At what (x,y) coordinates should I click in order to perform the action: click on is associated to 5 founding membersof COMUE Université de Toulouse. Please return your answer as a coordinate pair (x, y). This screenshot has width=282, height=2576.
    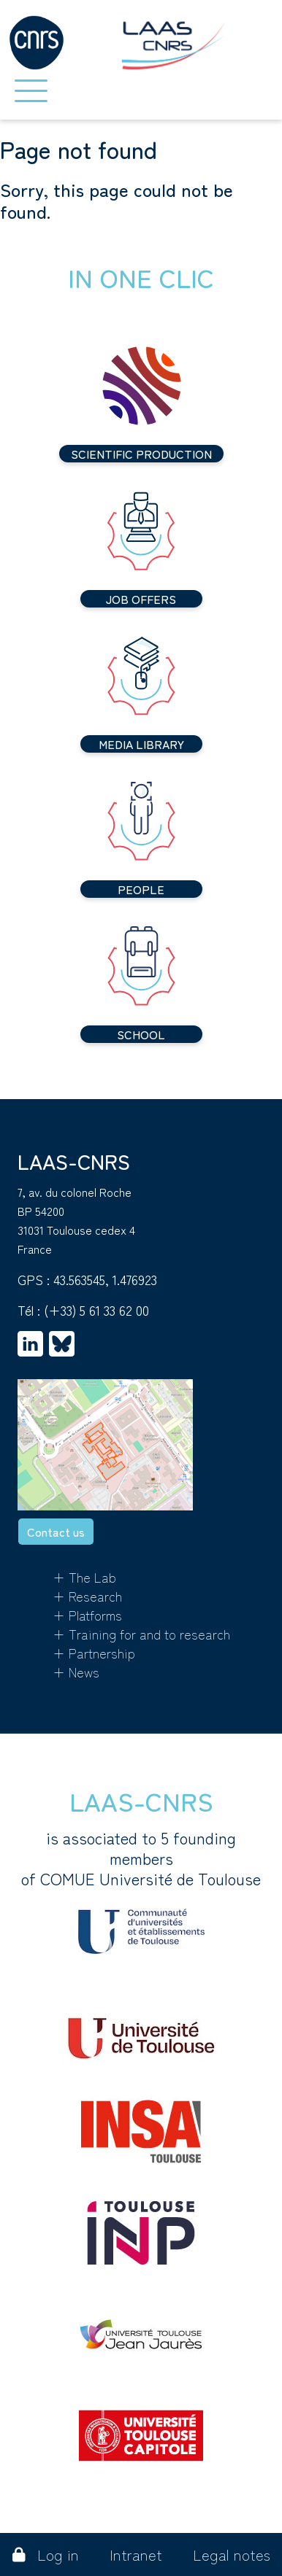
    Looking at the image, I should click on (141, 1890).